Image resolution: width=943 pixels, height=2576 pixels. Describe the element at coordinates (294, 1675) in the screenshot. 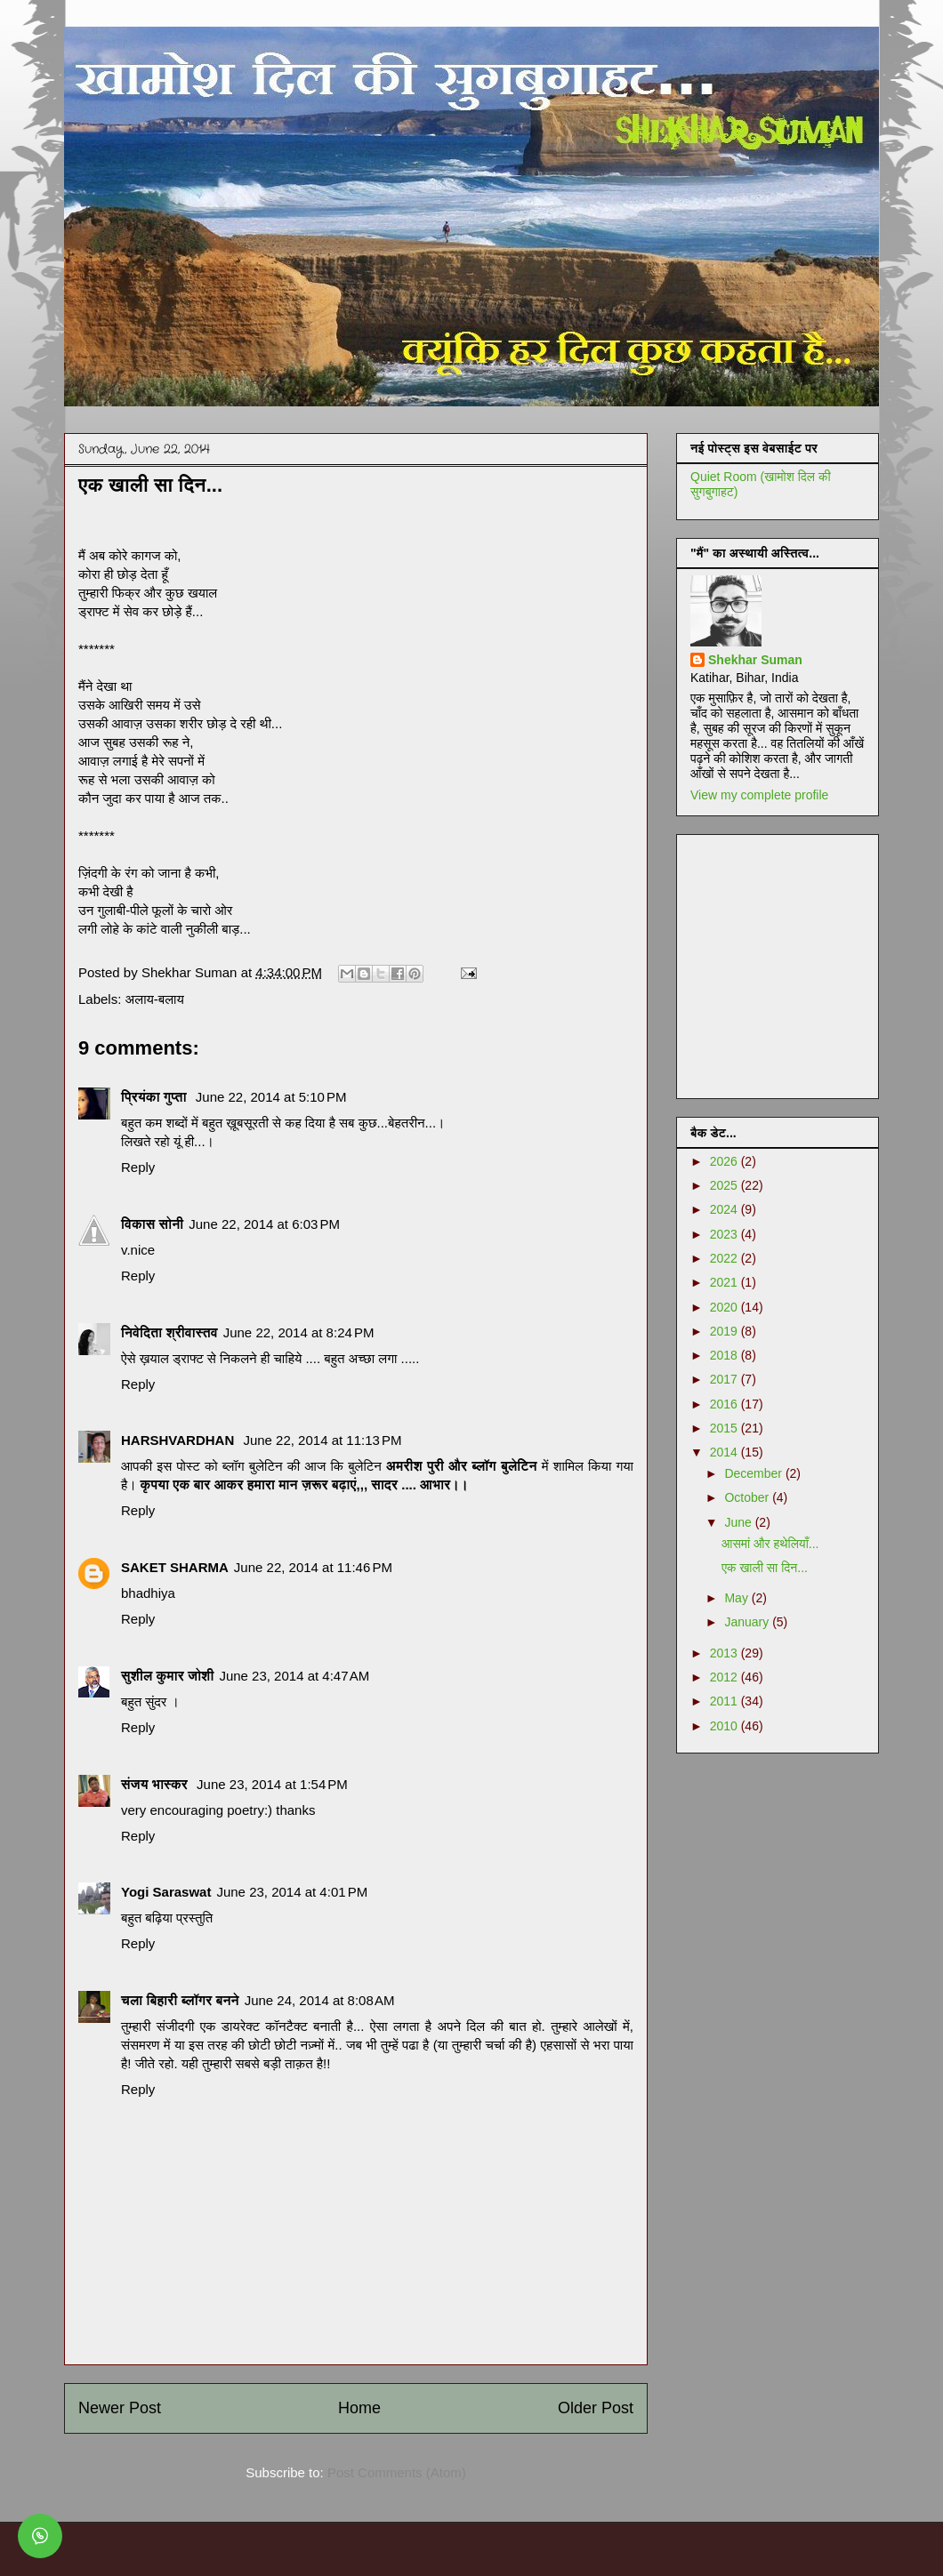

I see `June 23, 2014 at 4:47 AM` at that location.